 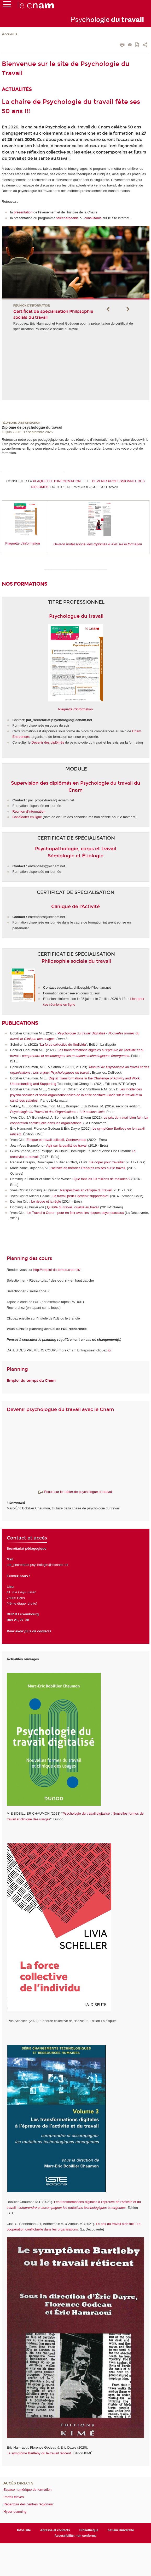 I want to click on Diplôme de psychologue du travail, so click(x=32, y=427).